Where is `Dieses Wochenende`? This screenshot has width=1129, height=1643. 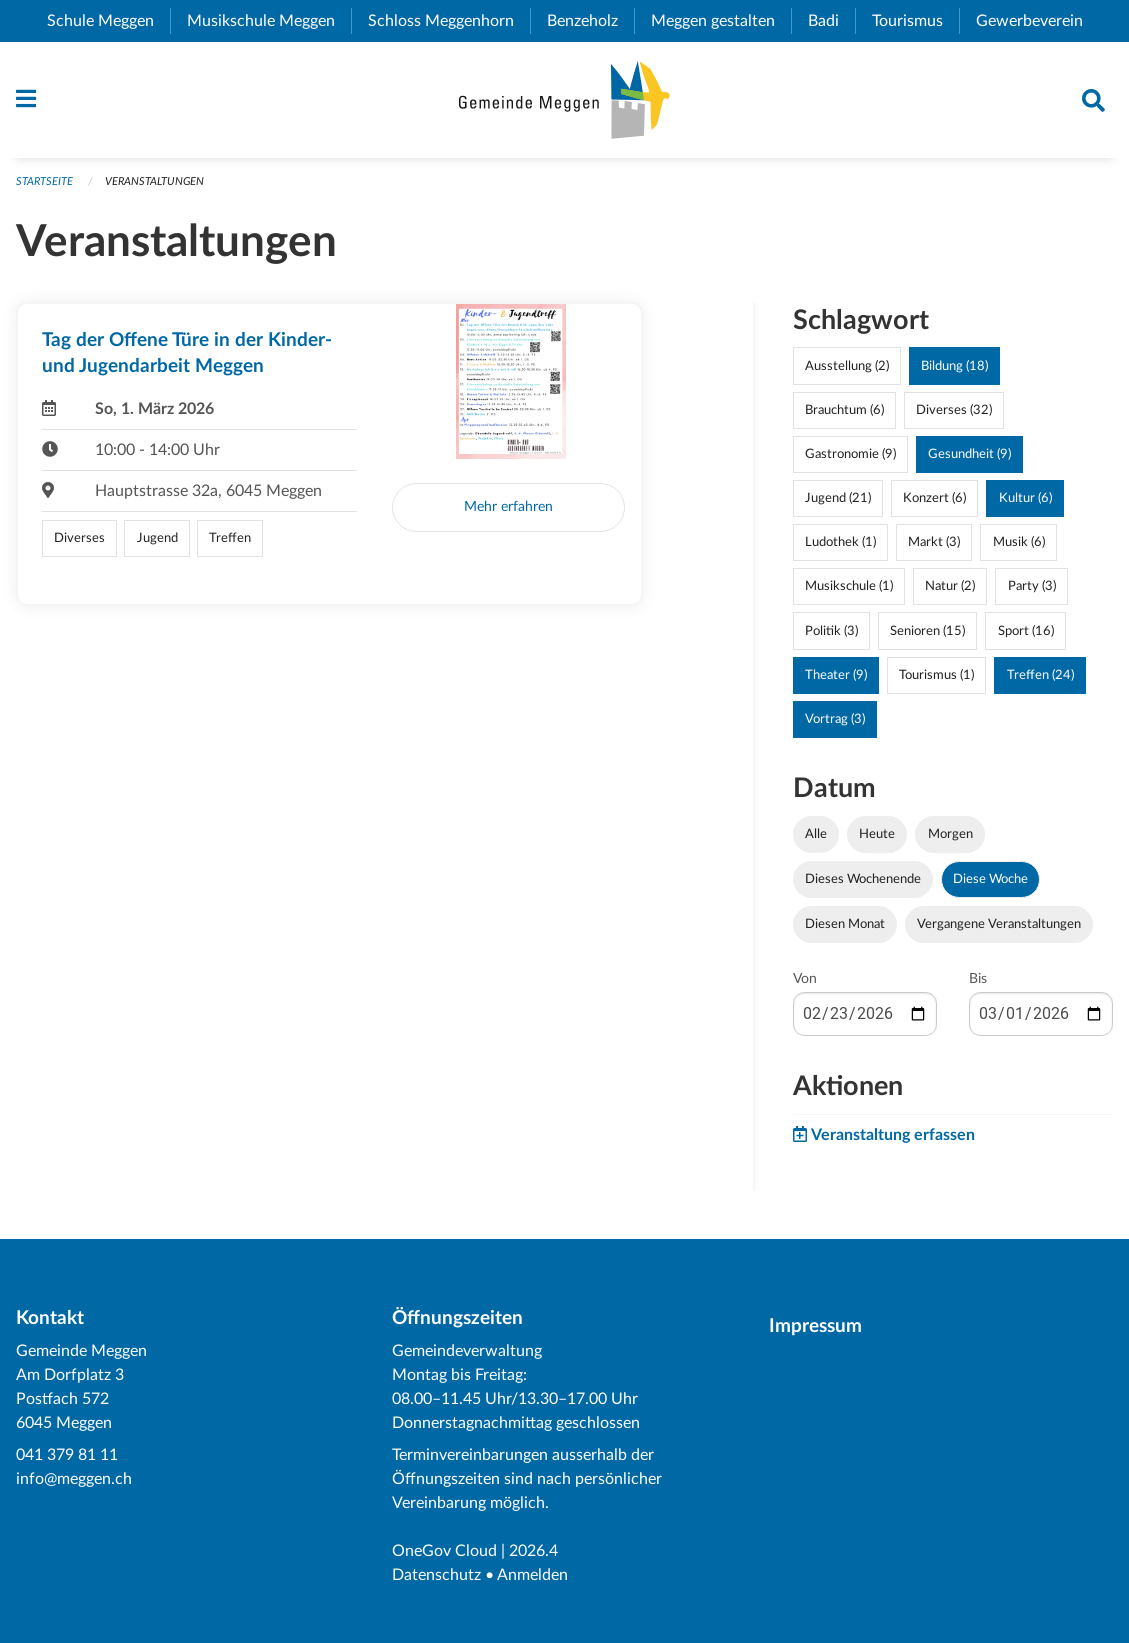
Dieses Wochenende is located at coordinates (863, 879).